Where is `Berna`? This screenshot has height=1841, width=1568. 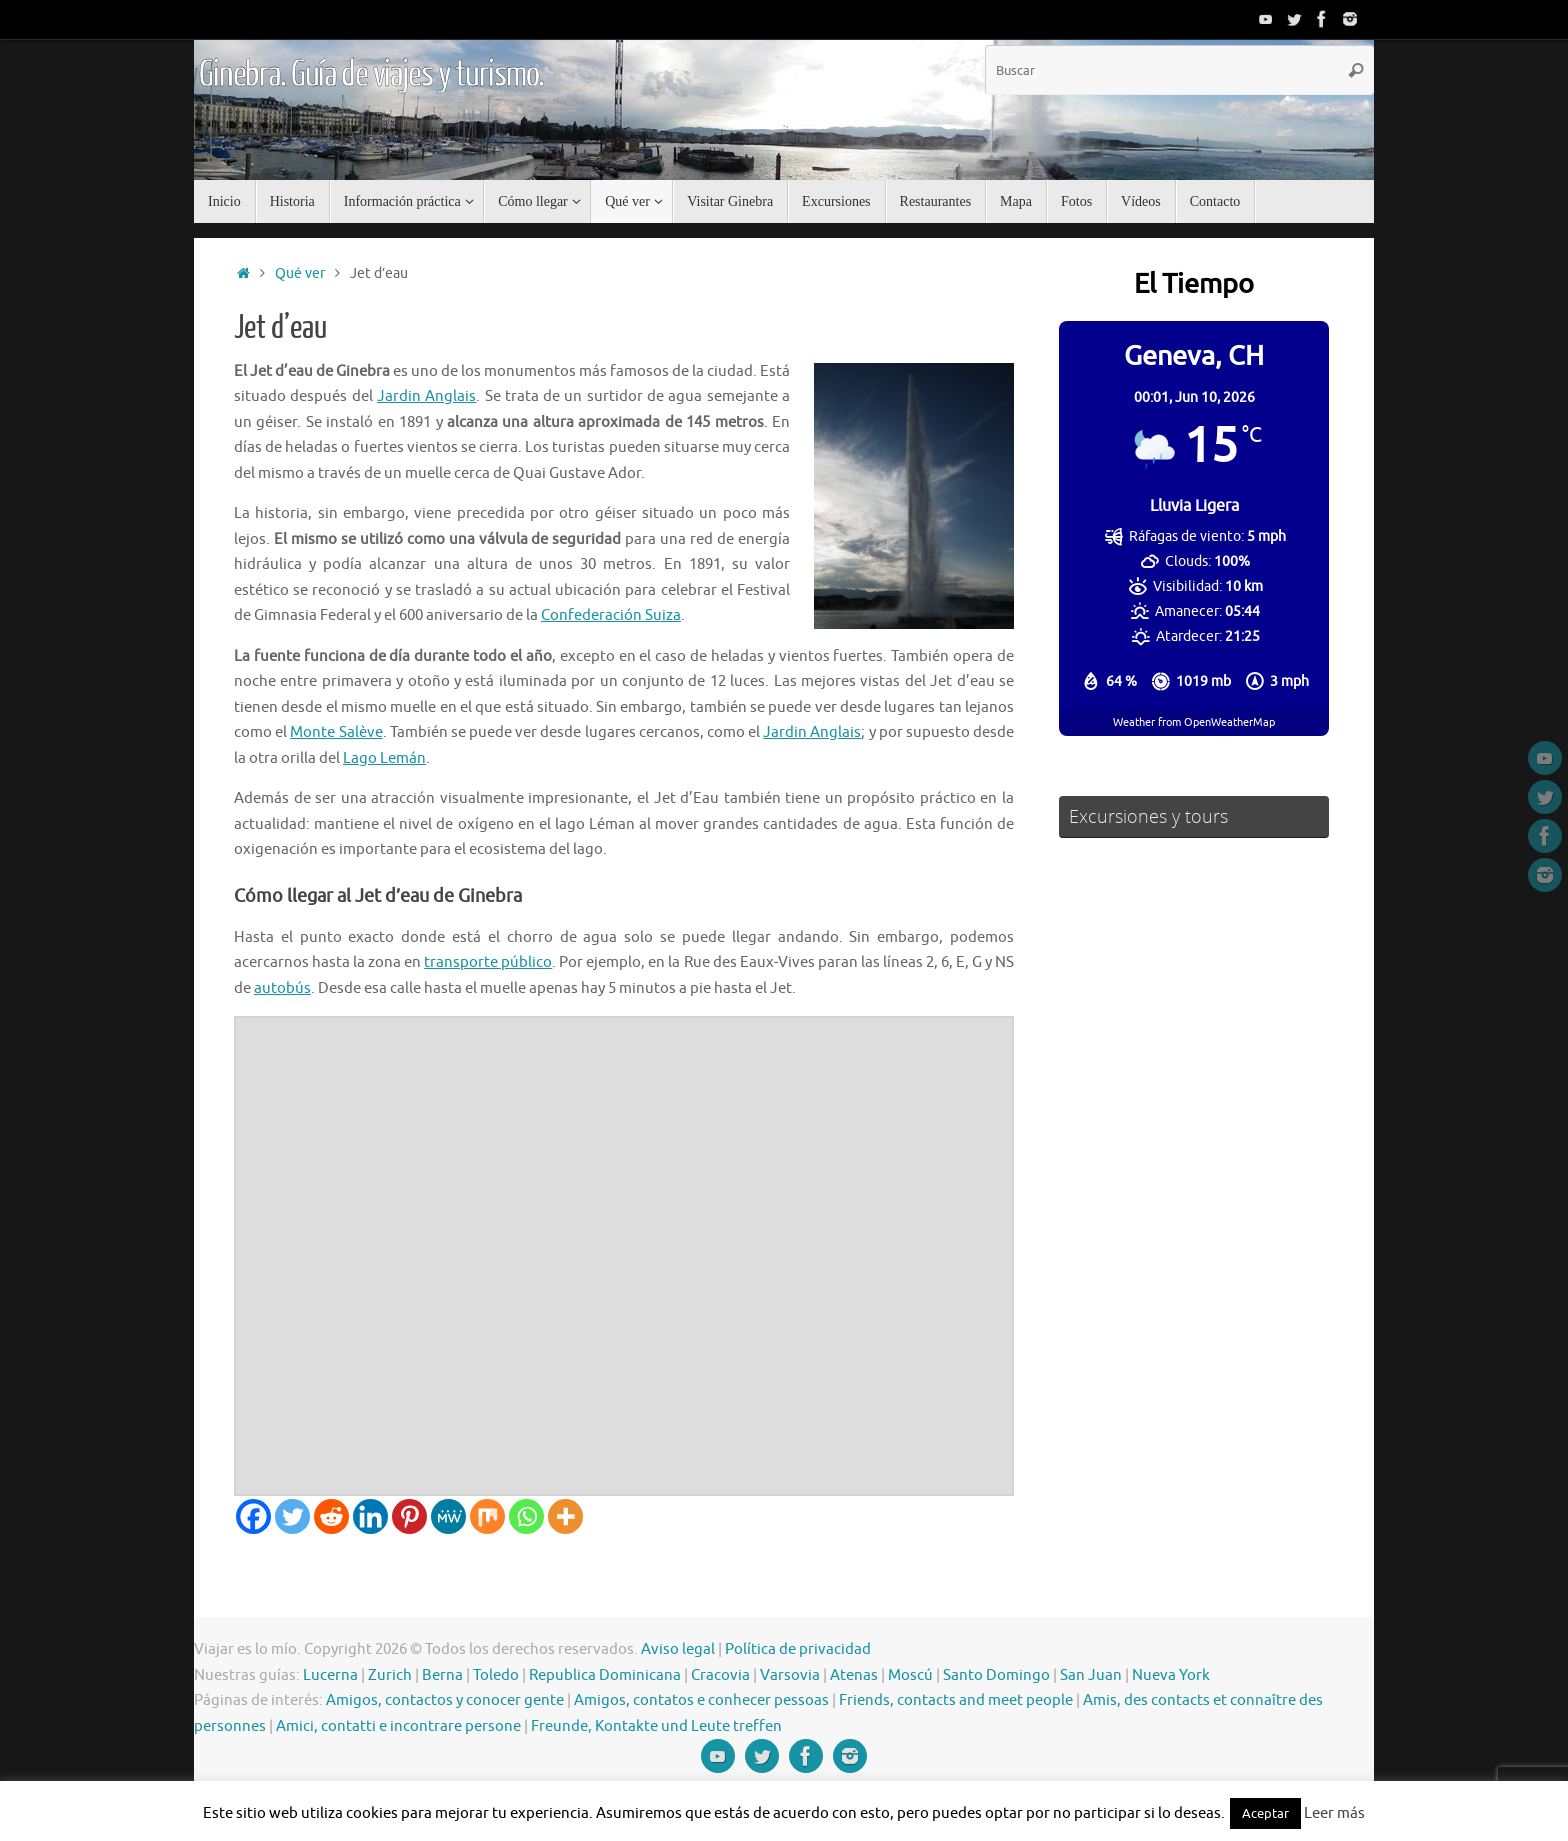 Berna is located at coordinates (442, 1675).